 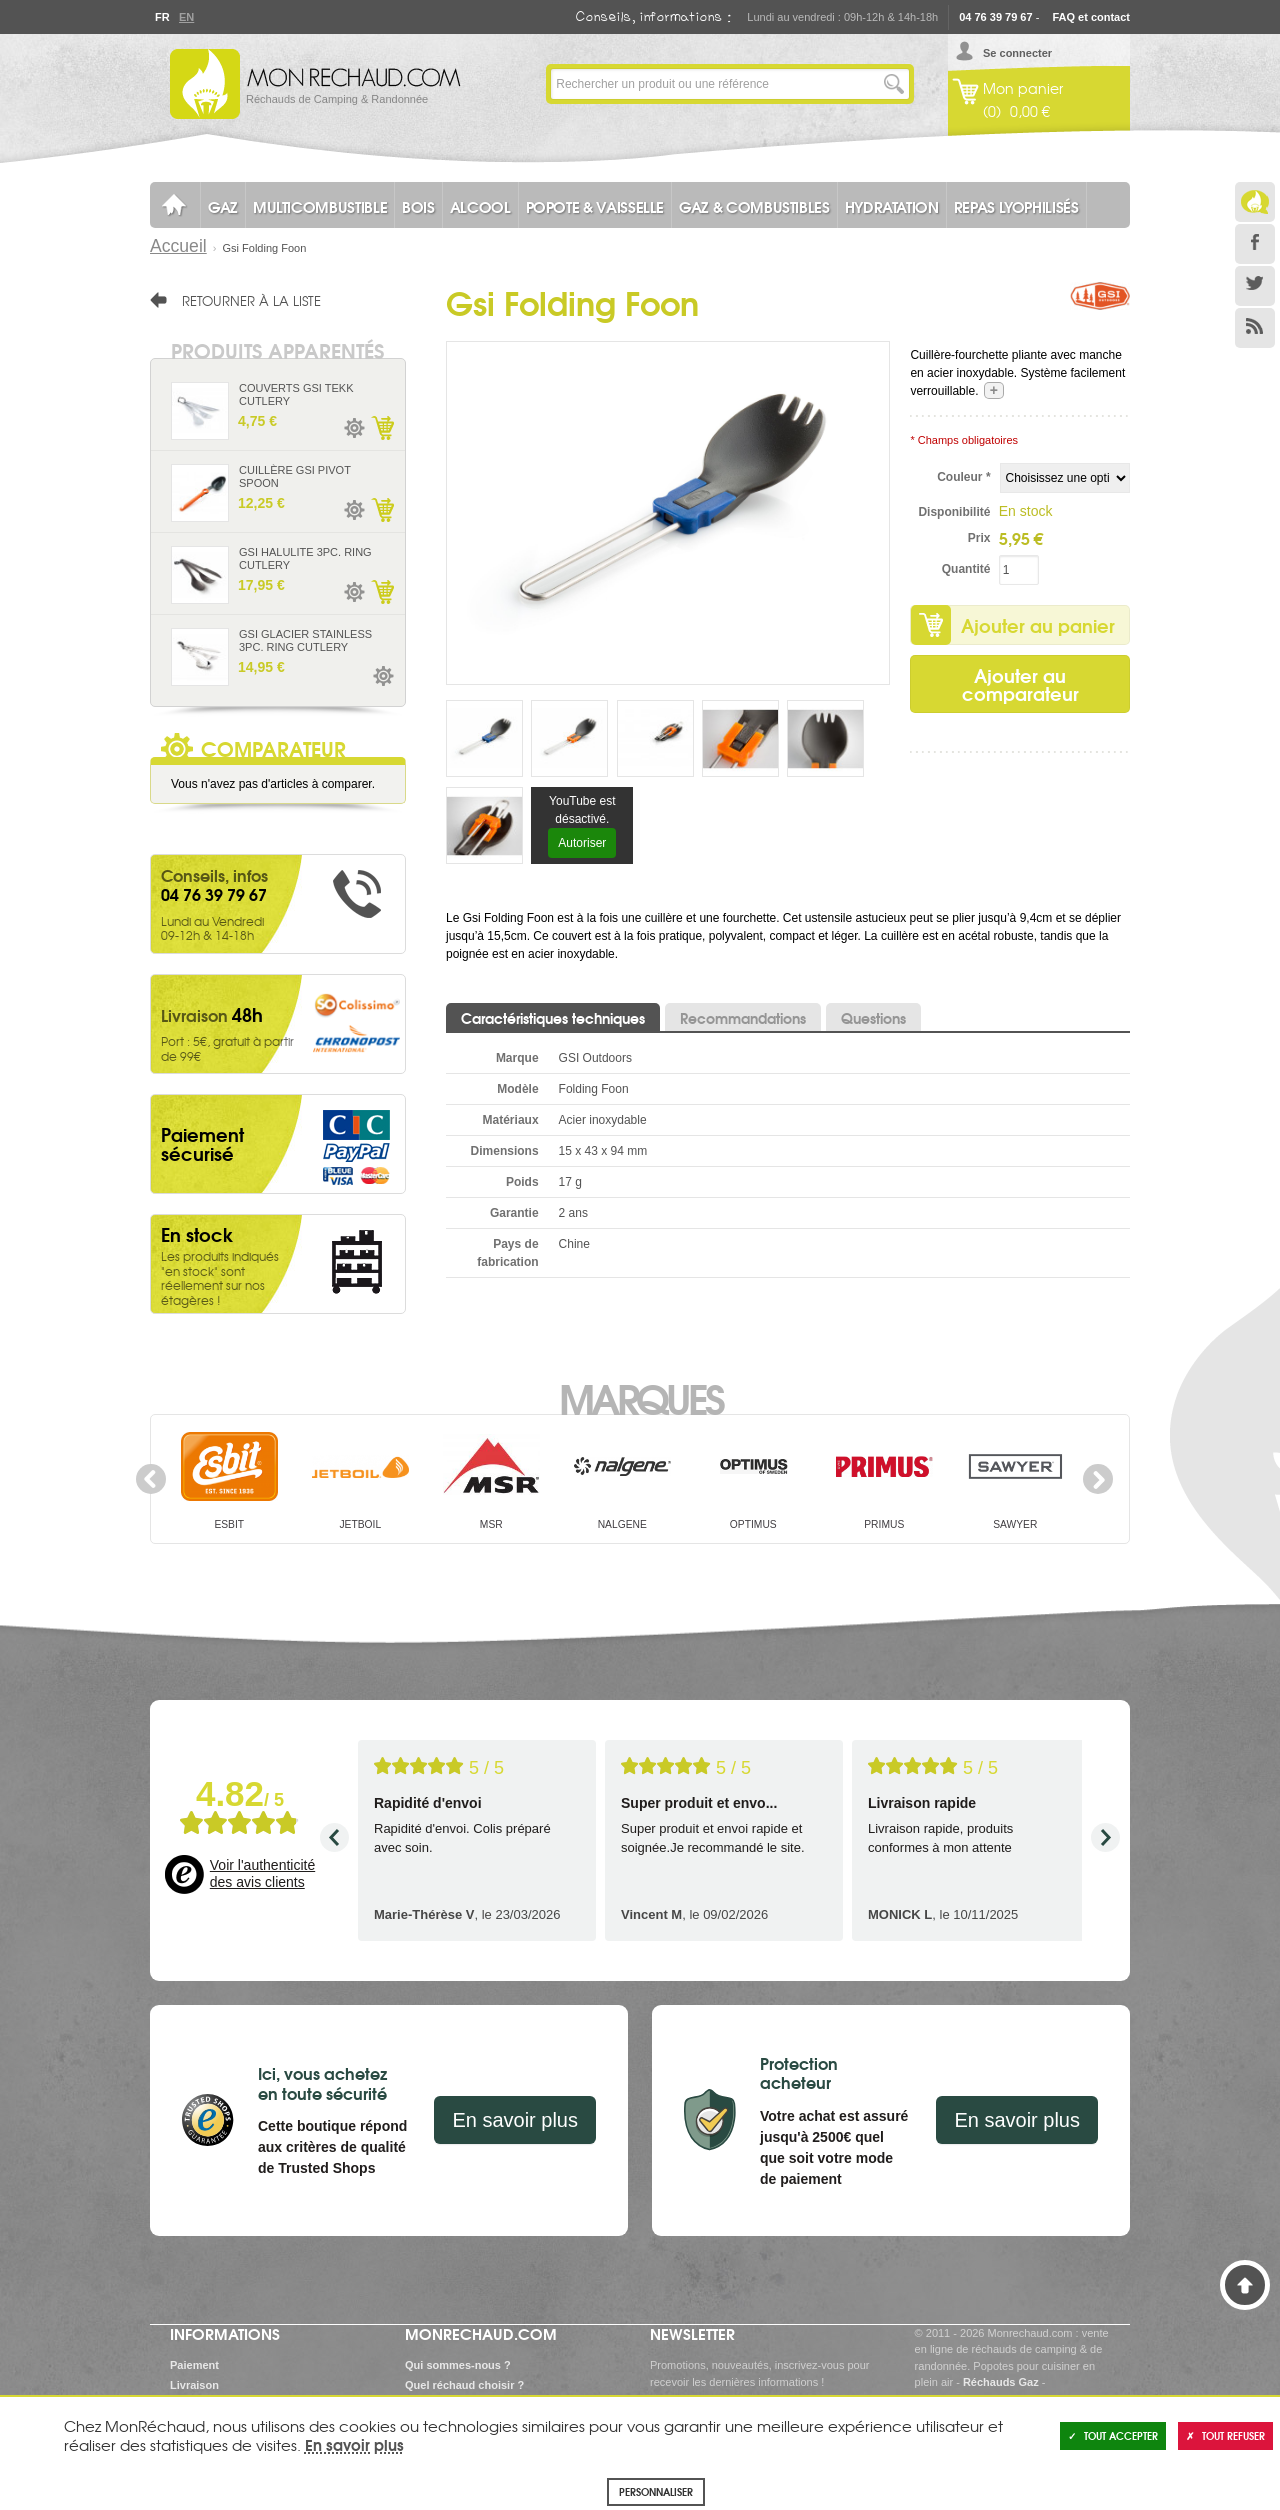 I want to click on En, so click(x=186, y=17).